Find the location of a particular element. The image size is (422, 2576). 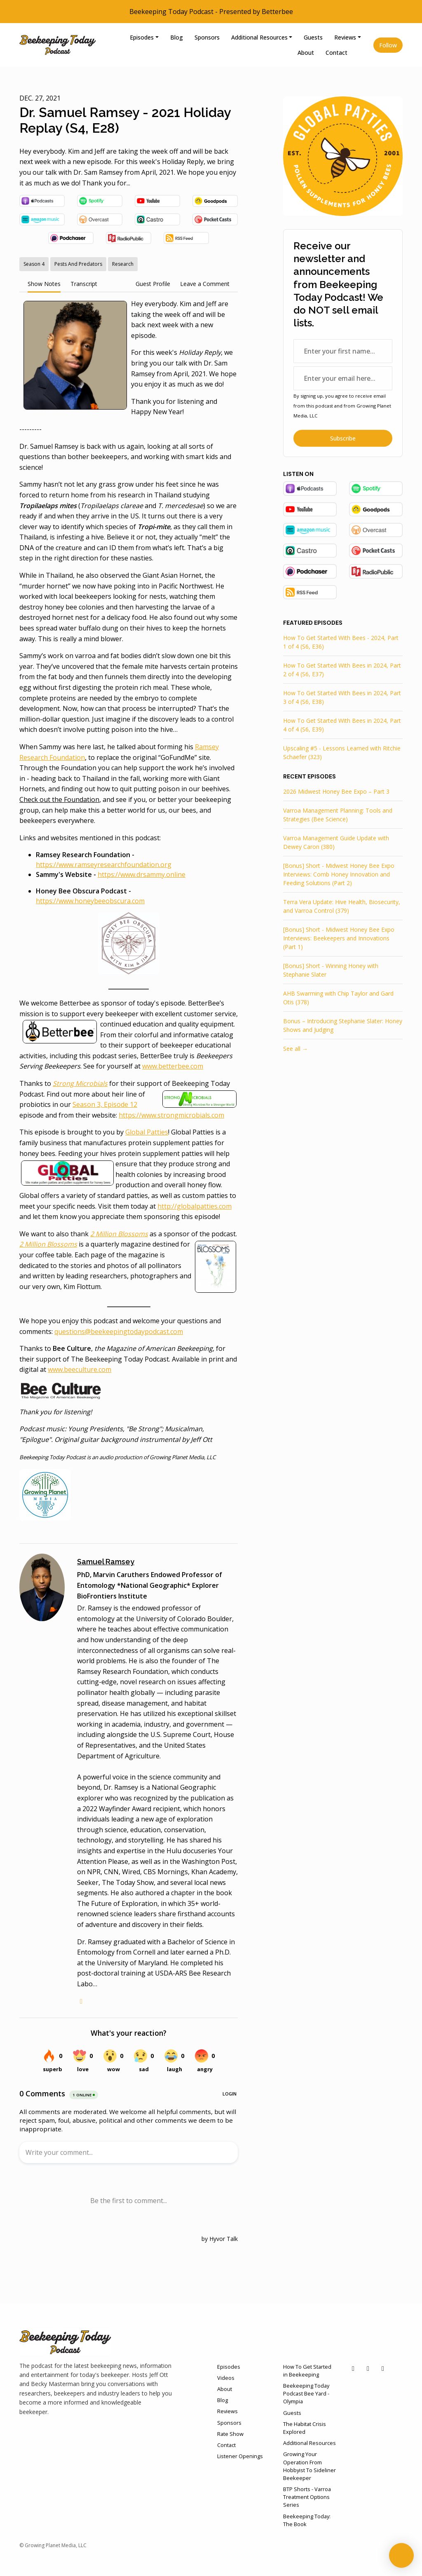

Listener Openings is located at coordinates (240, 2456).